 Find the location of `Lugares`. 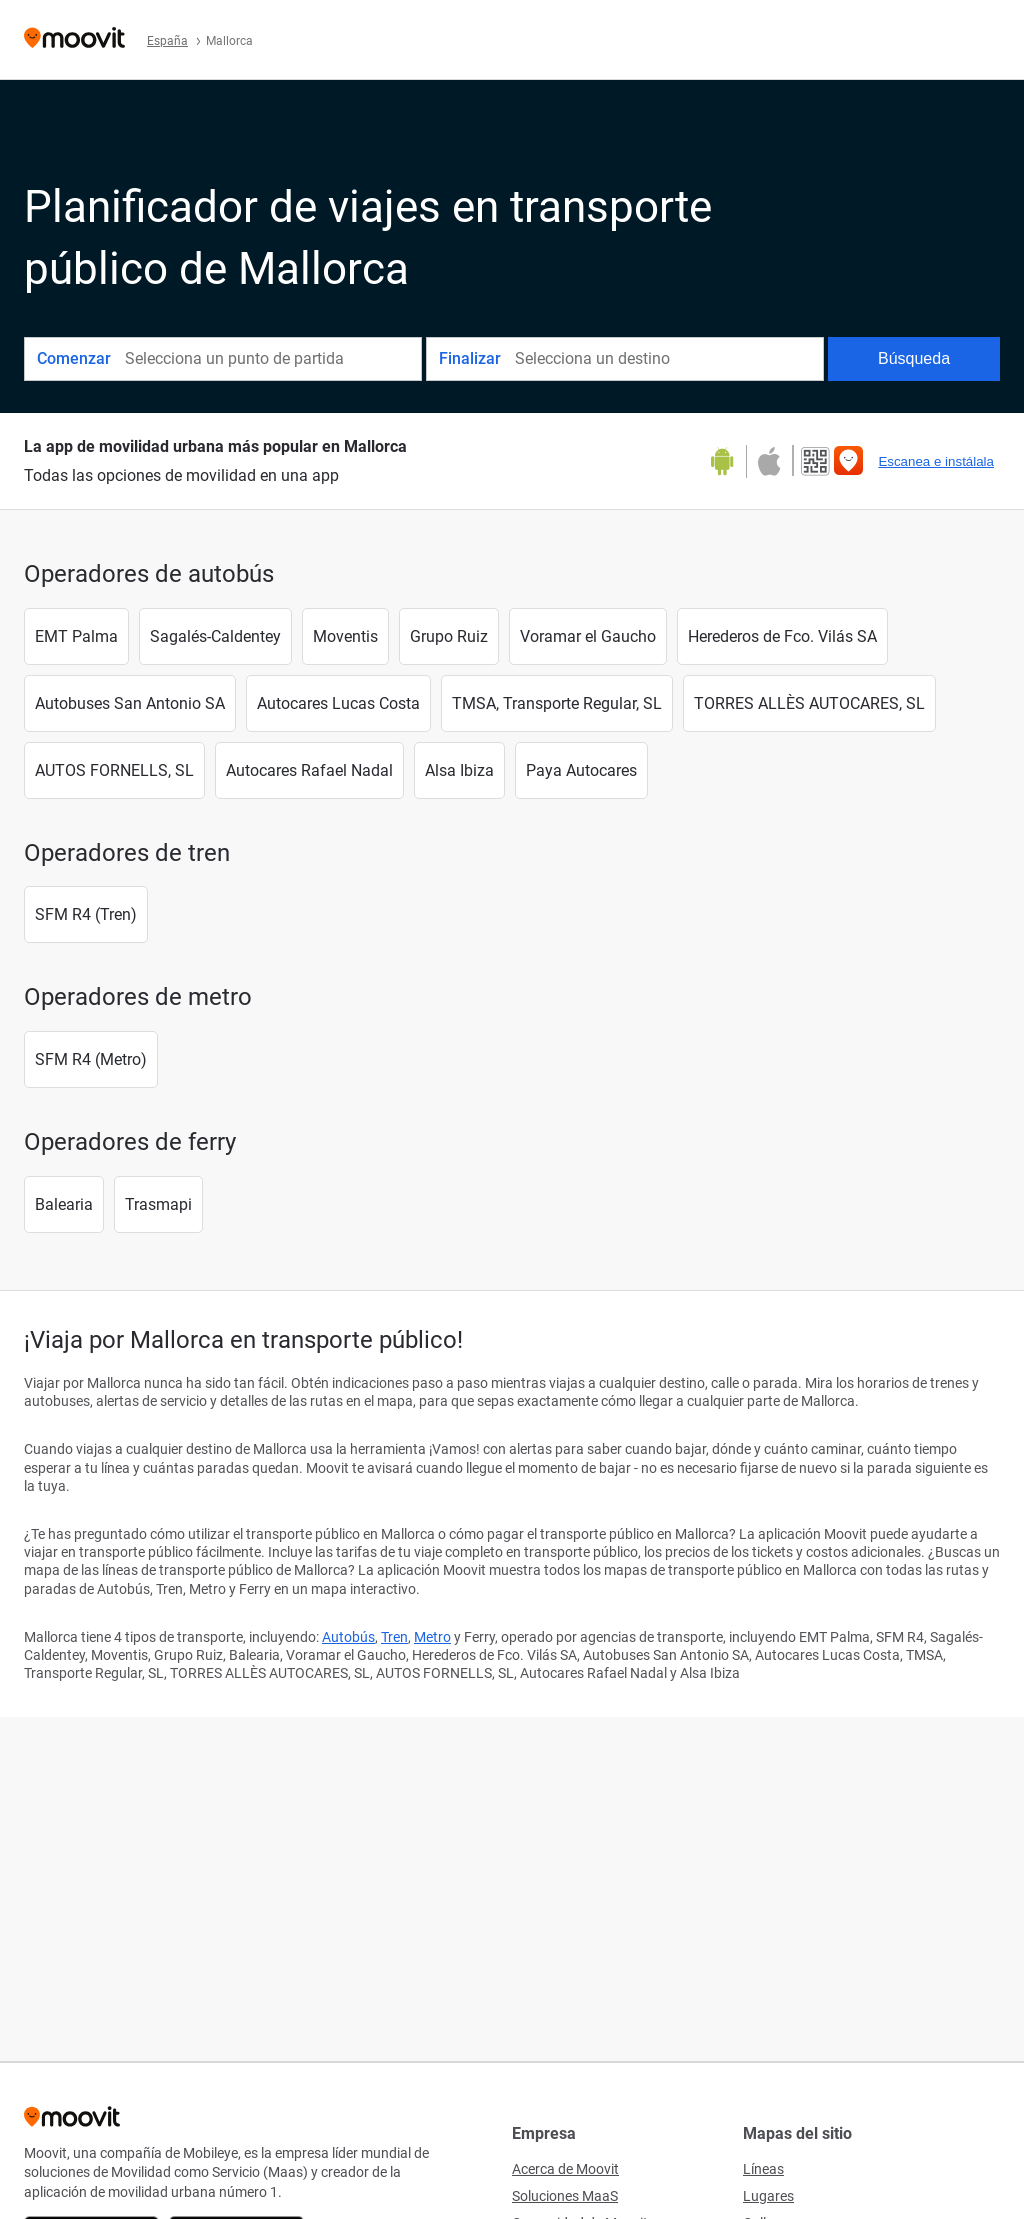

Lugares is located at coordinates (768, 2196).